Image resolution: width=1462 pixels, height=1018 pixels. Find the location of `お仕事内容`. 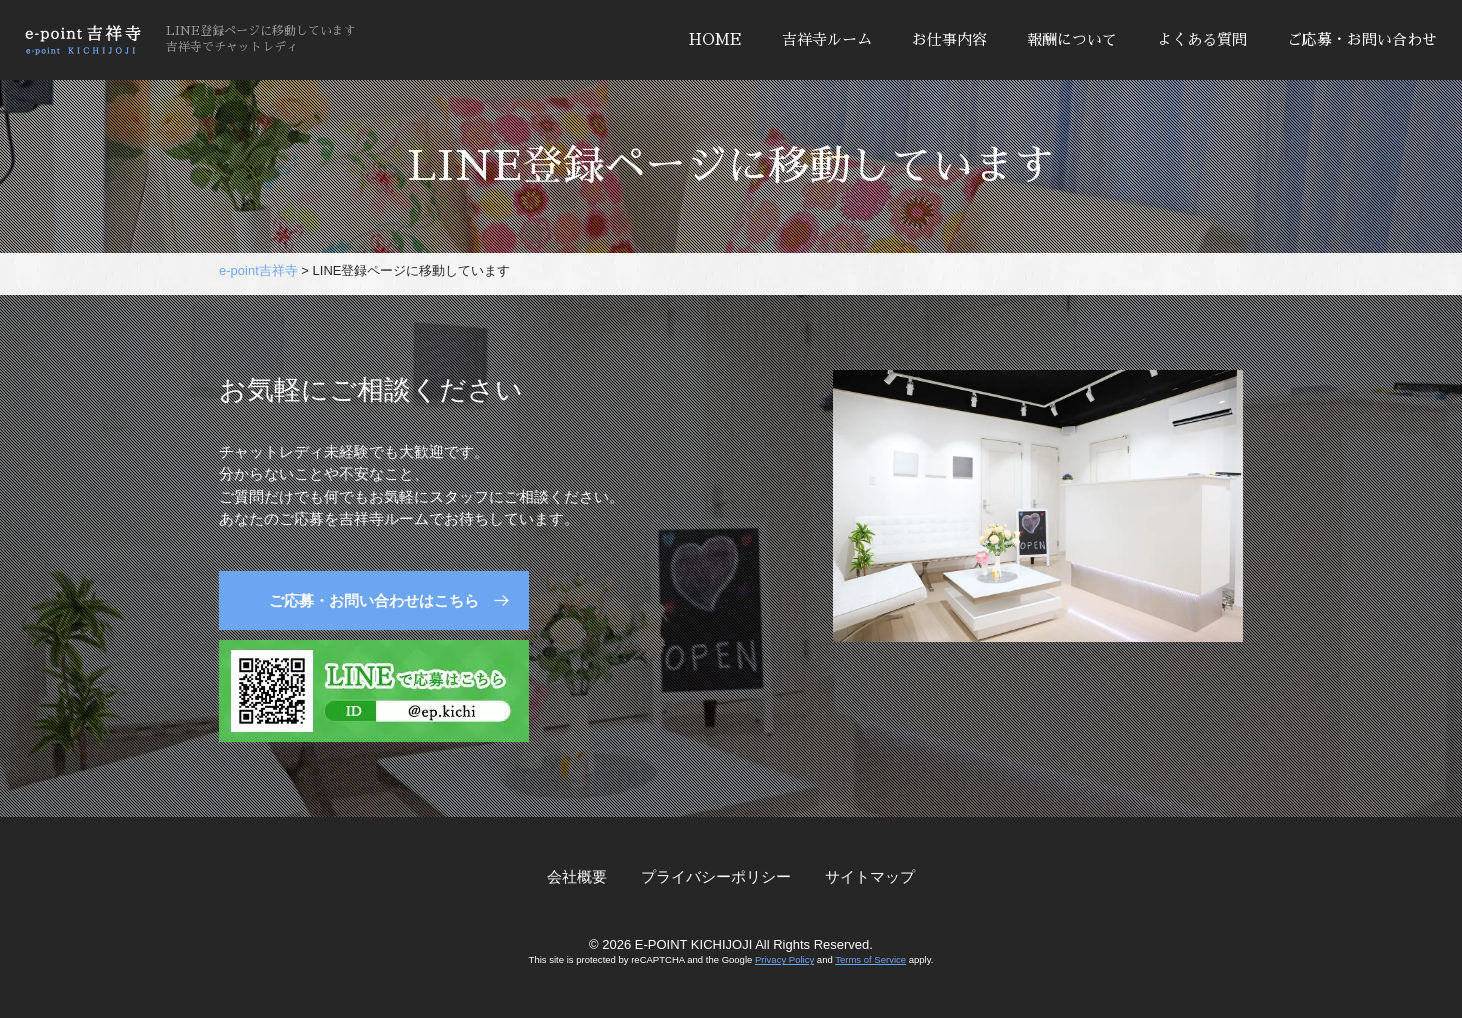

お仕事内容 is located at coordinates (949, 39).